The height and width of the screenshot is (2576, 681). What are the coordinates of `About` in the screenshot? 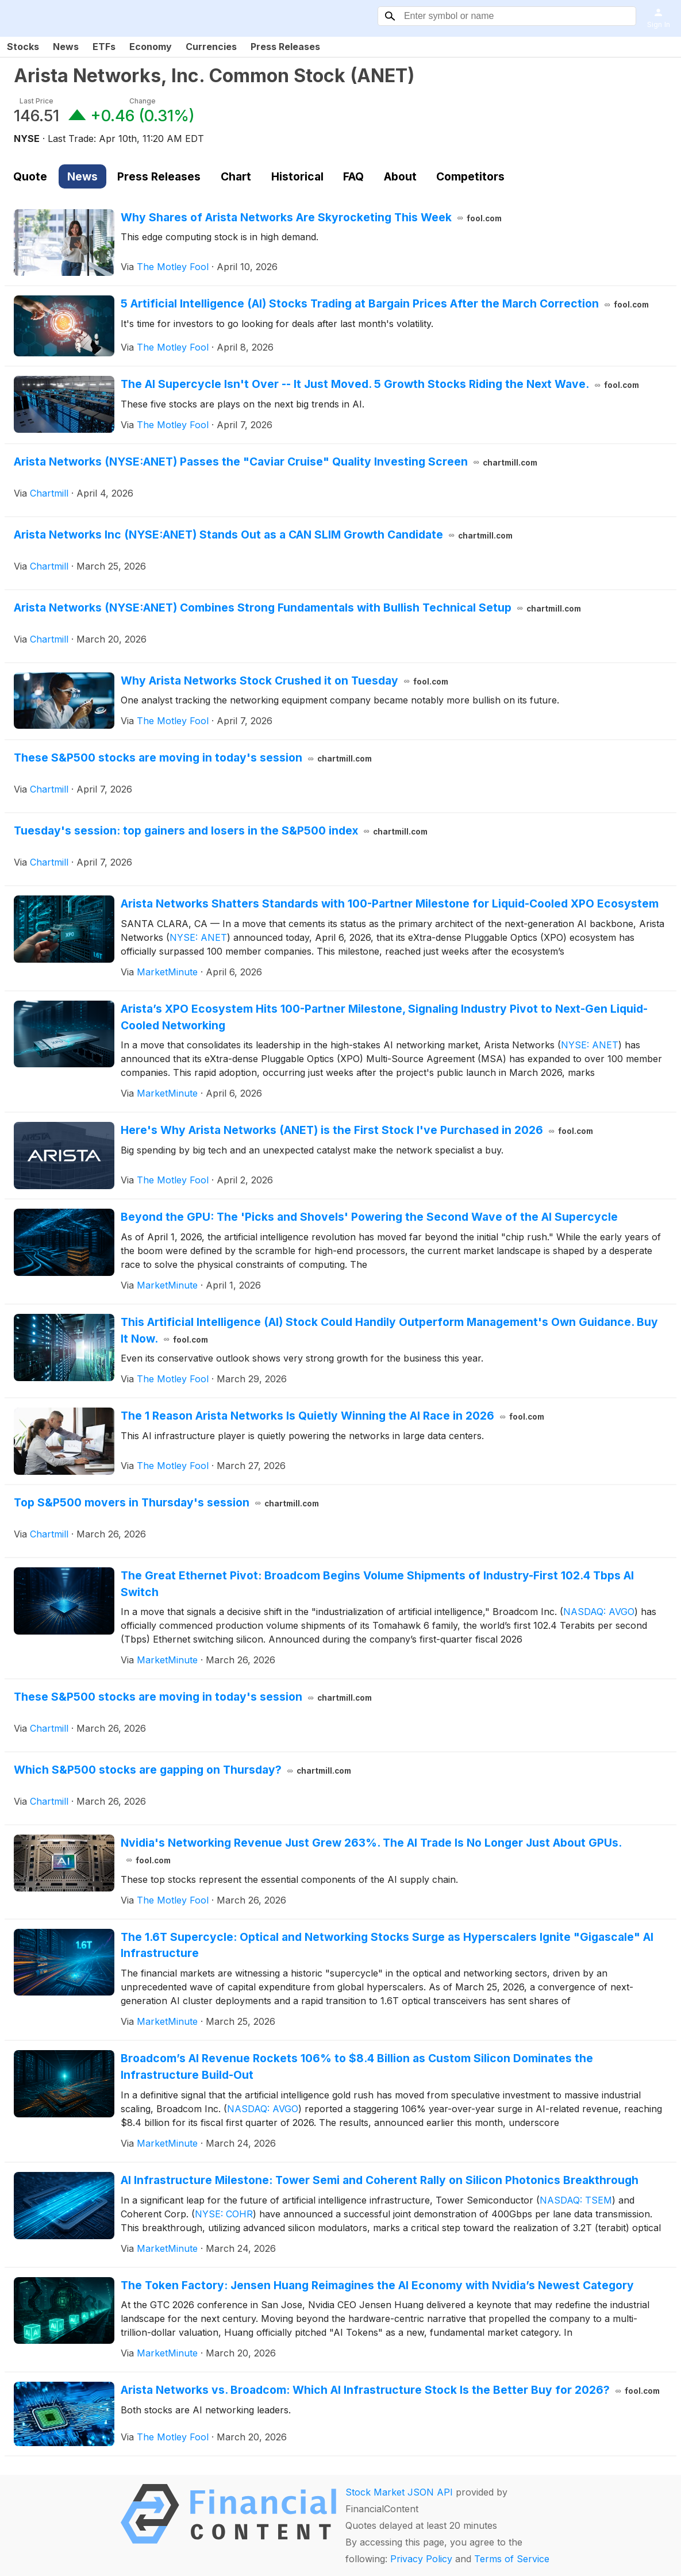 It's located at (400, 176).